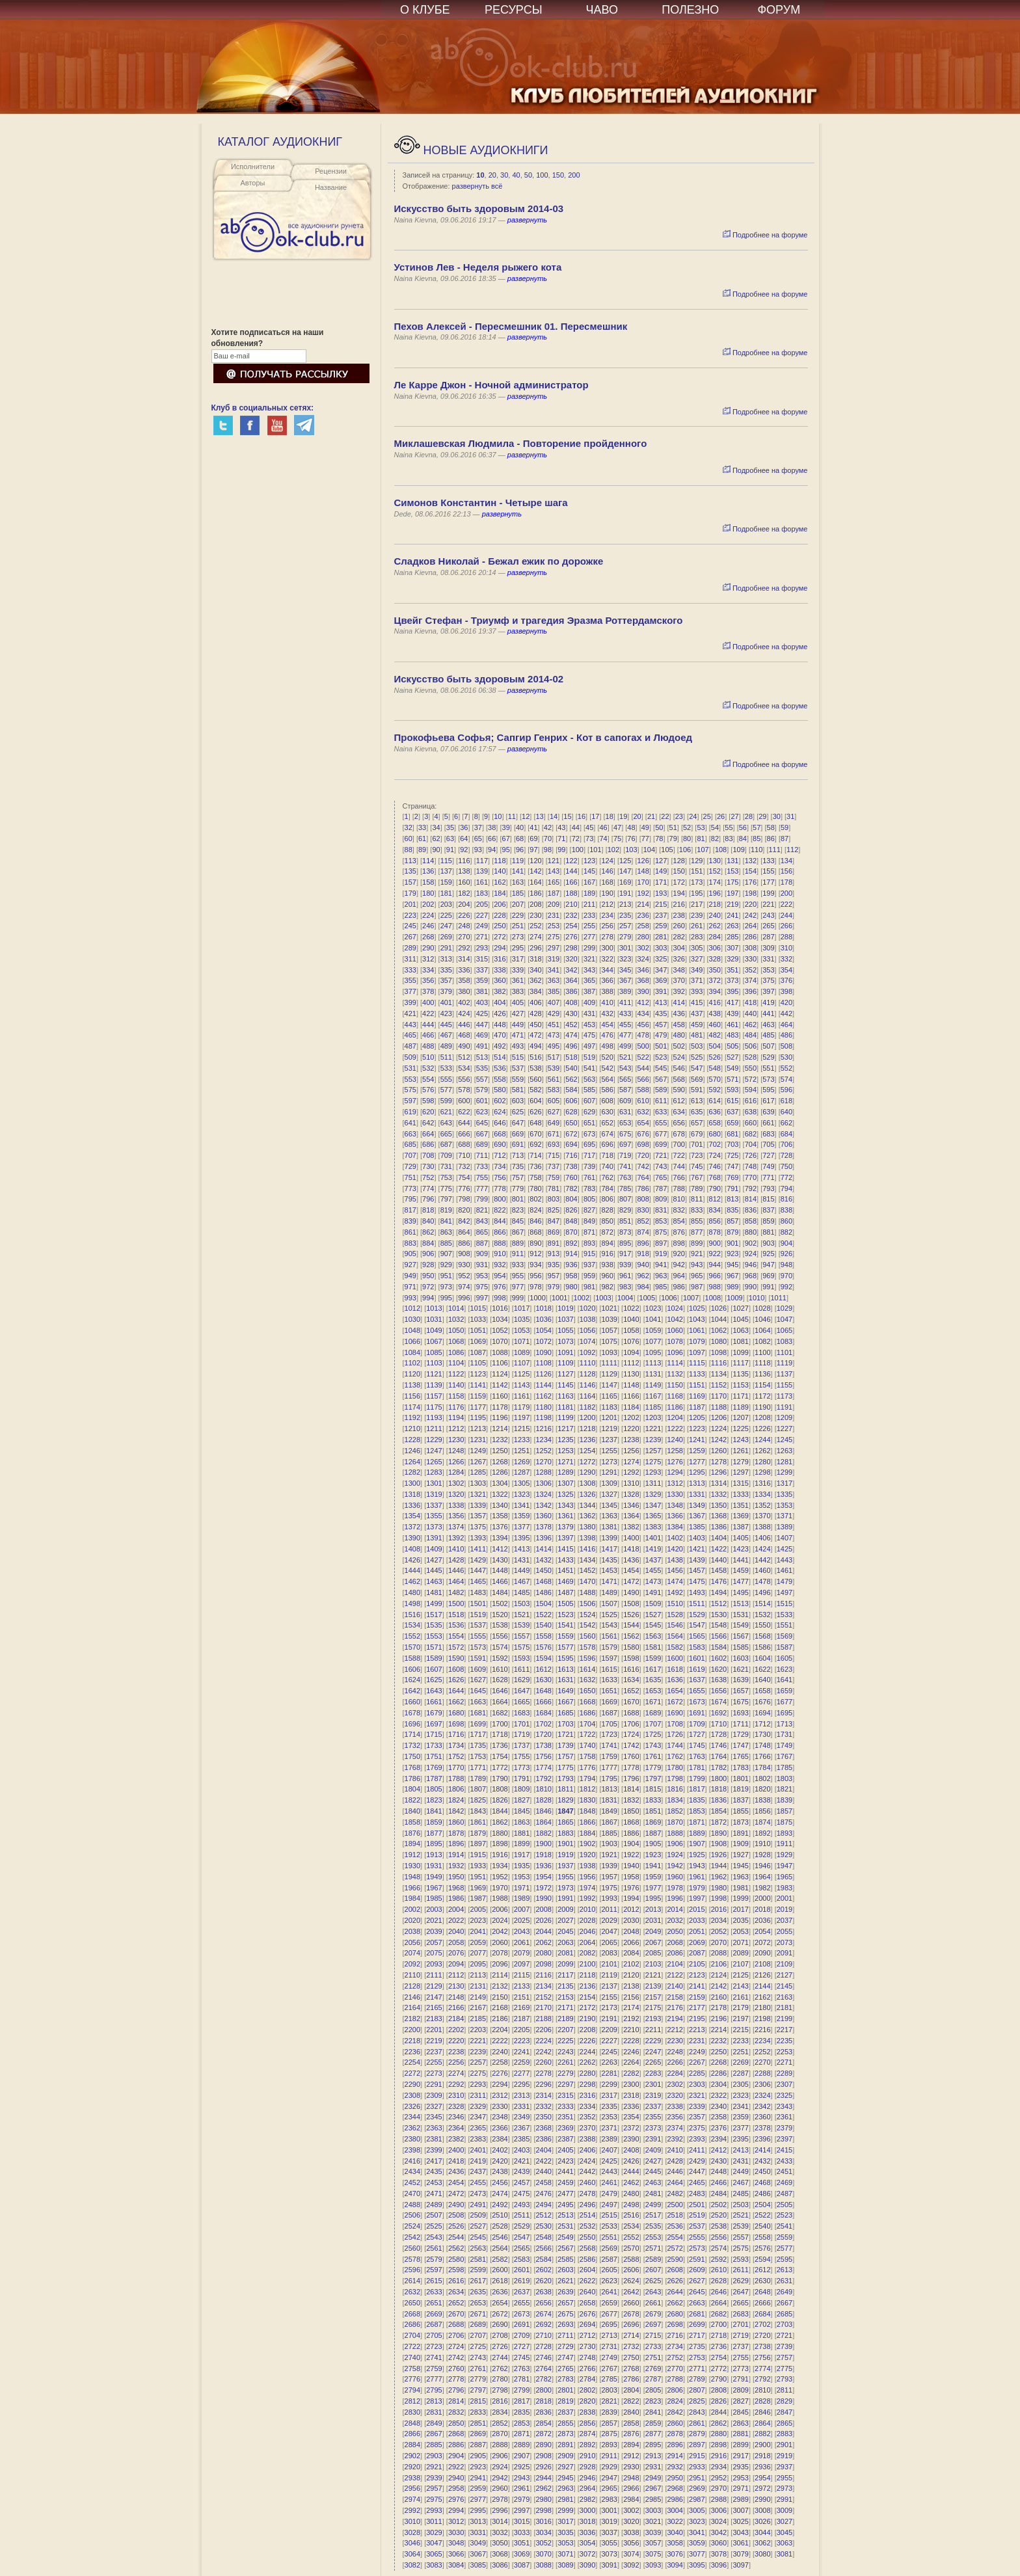  Describe the element at coordinates (762, 2412) in the screenshot. I see `2846` at that location.